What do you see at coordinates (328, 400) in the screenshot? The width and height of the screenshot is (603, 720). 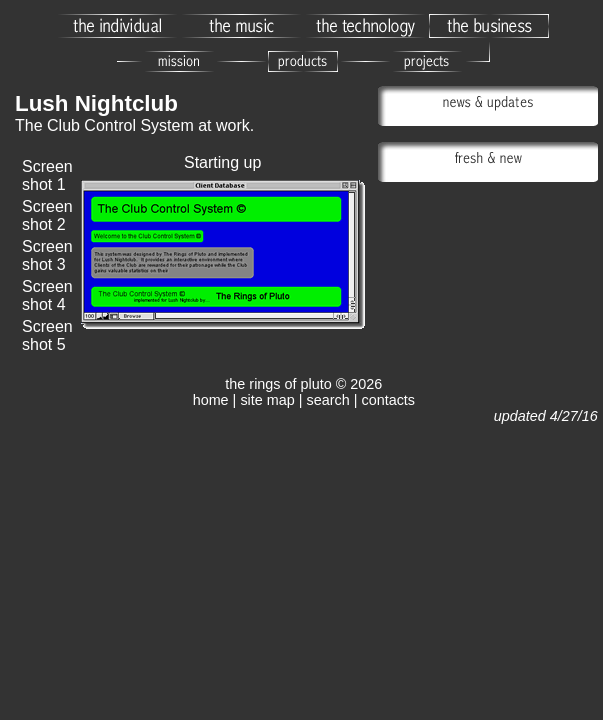 I see `search` at bounding box center [328, 400].